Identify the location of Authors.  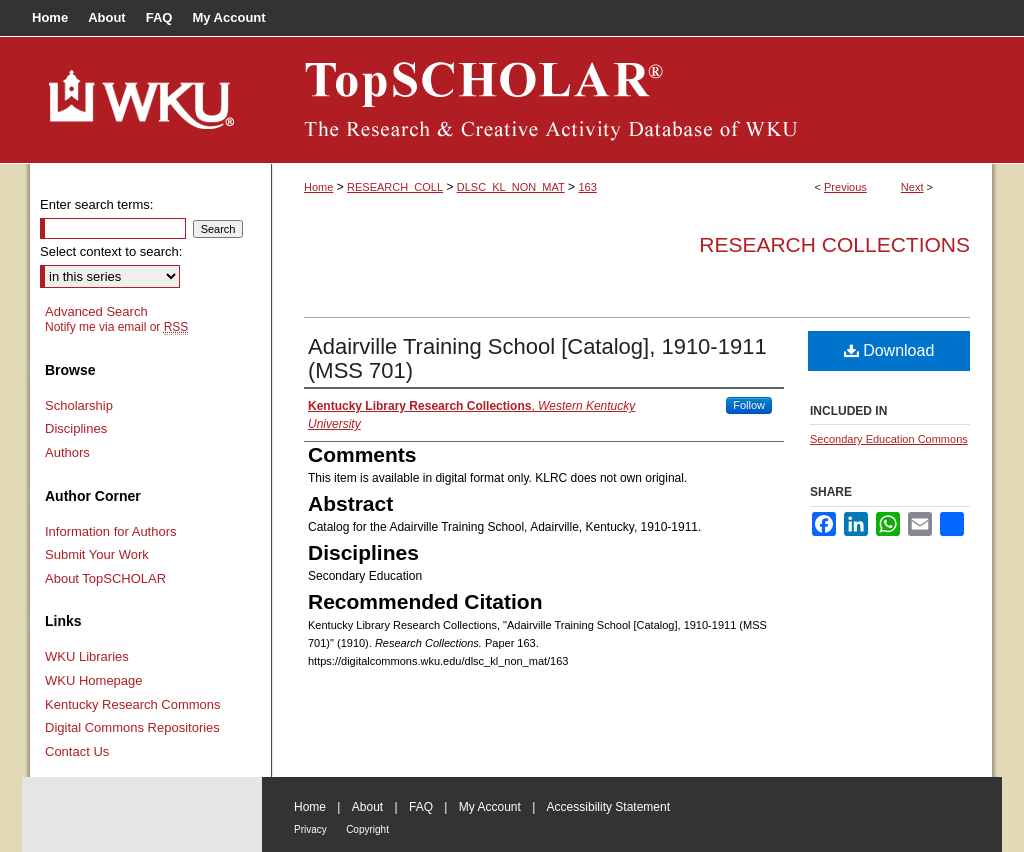
(67, 452).